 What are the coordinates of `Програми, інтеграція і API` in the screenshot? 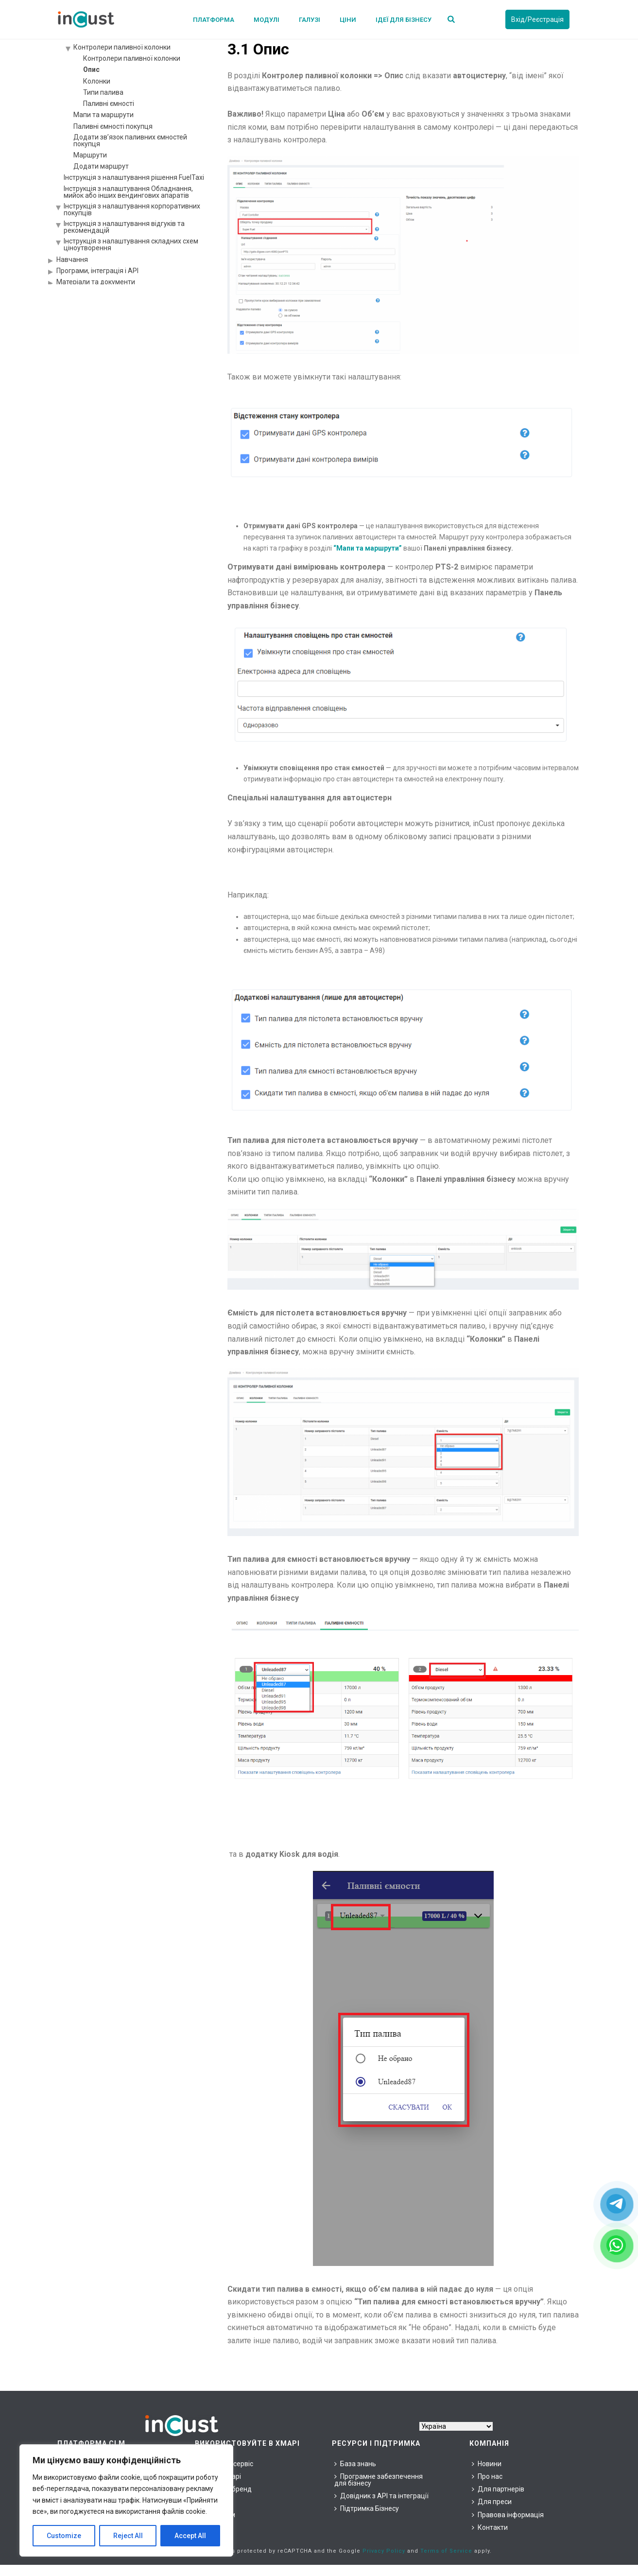 It's located at (97, 271).